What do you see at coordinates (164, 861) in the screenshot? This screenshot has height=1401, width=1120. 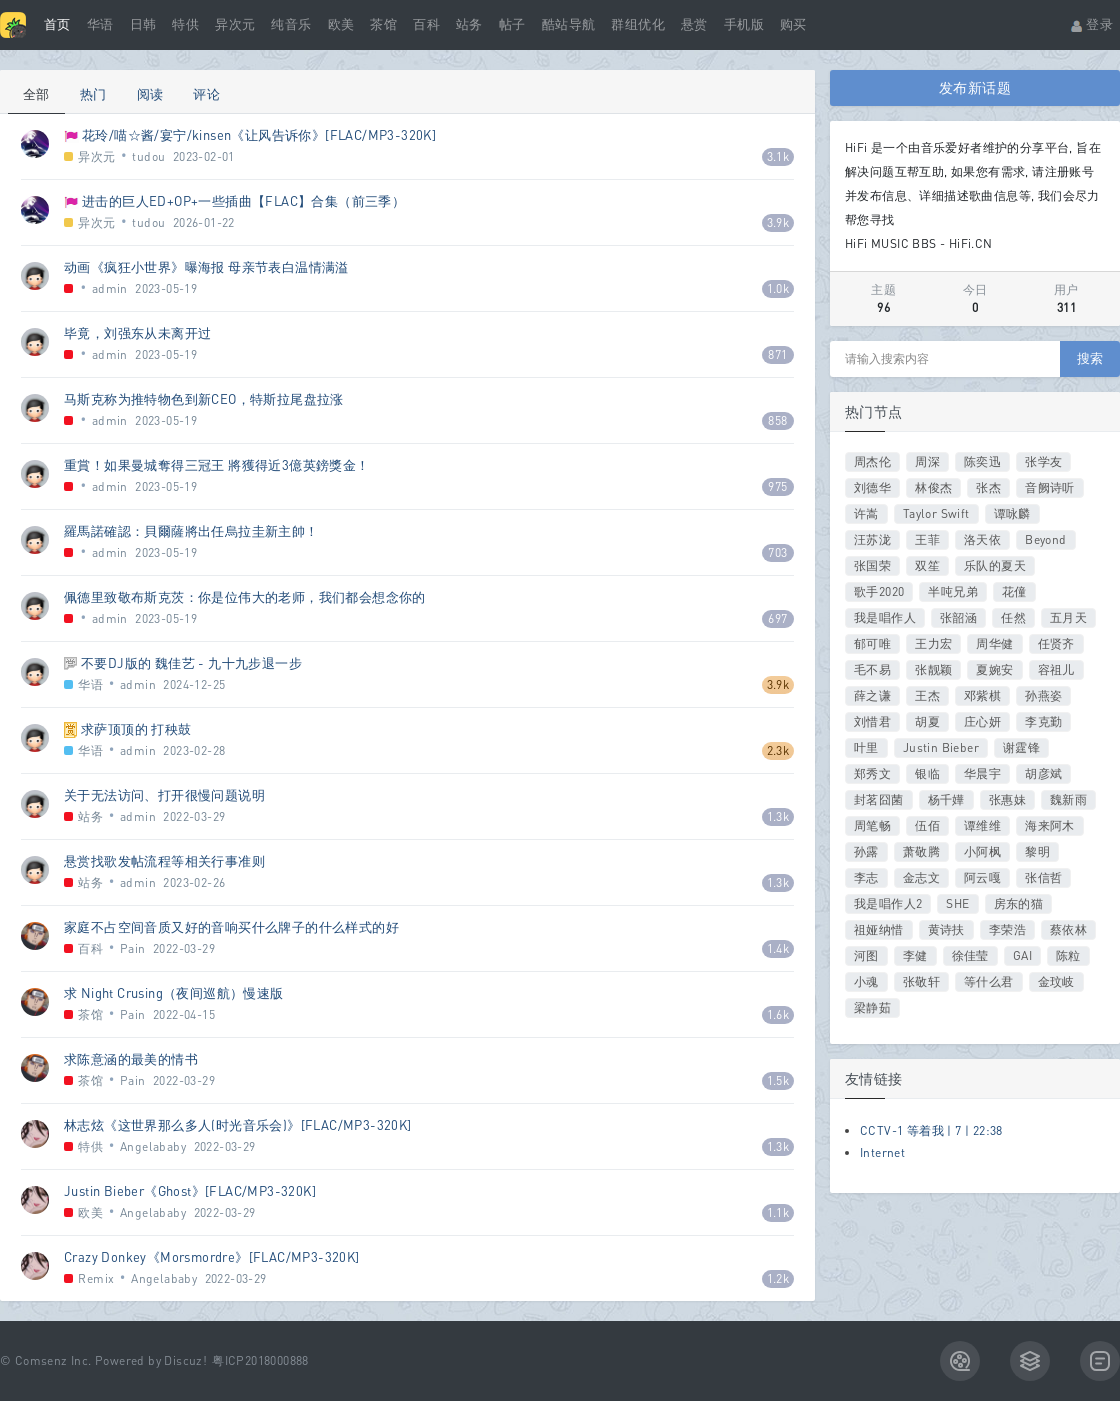 I see `悬赏找歌发帖流程等相关行事准则` at bounding box center [164, 861].